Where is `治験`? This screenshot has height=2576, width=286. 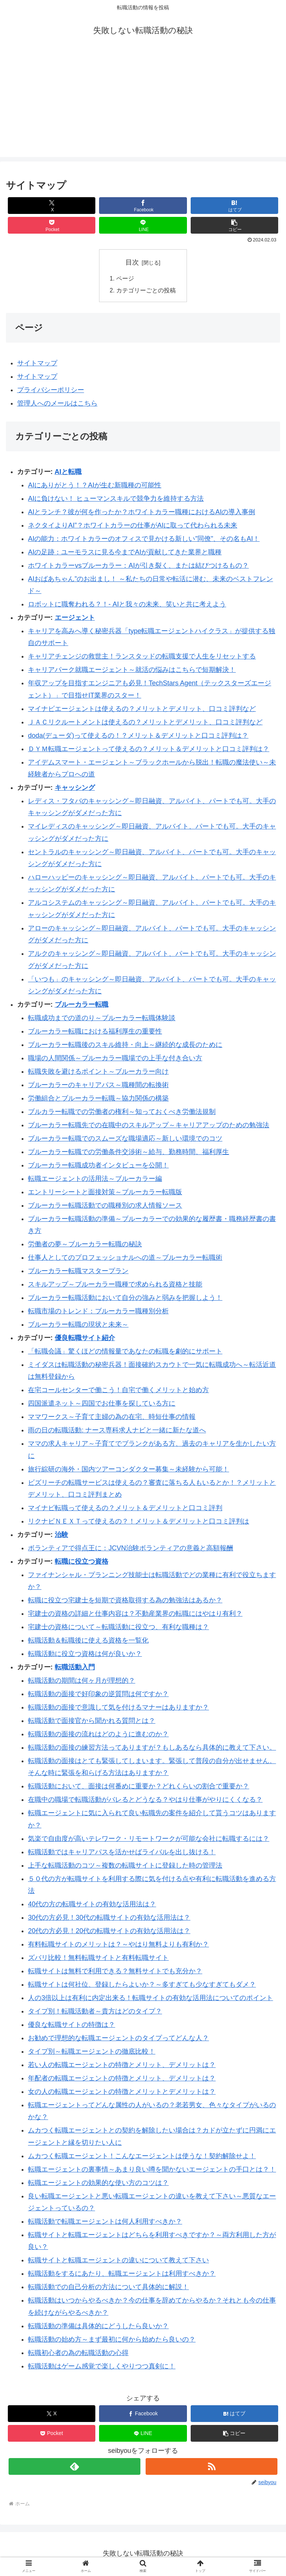
治験 is located at coordinates (61, 1535).